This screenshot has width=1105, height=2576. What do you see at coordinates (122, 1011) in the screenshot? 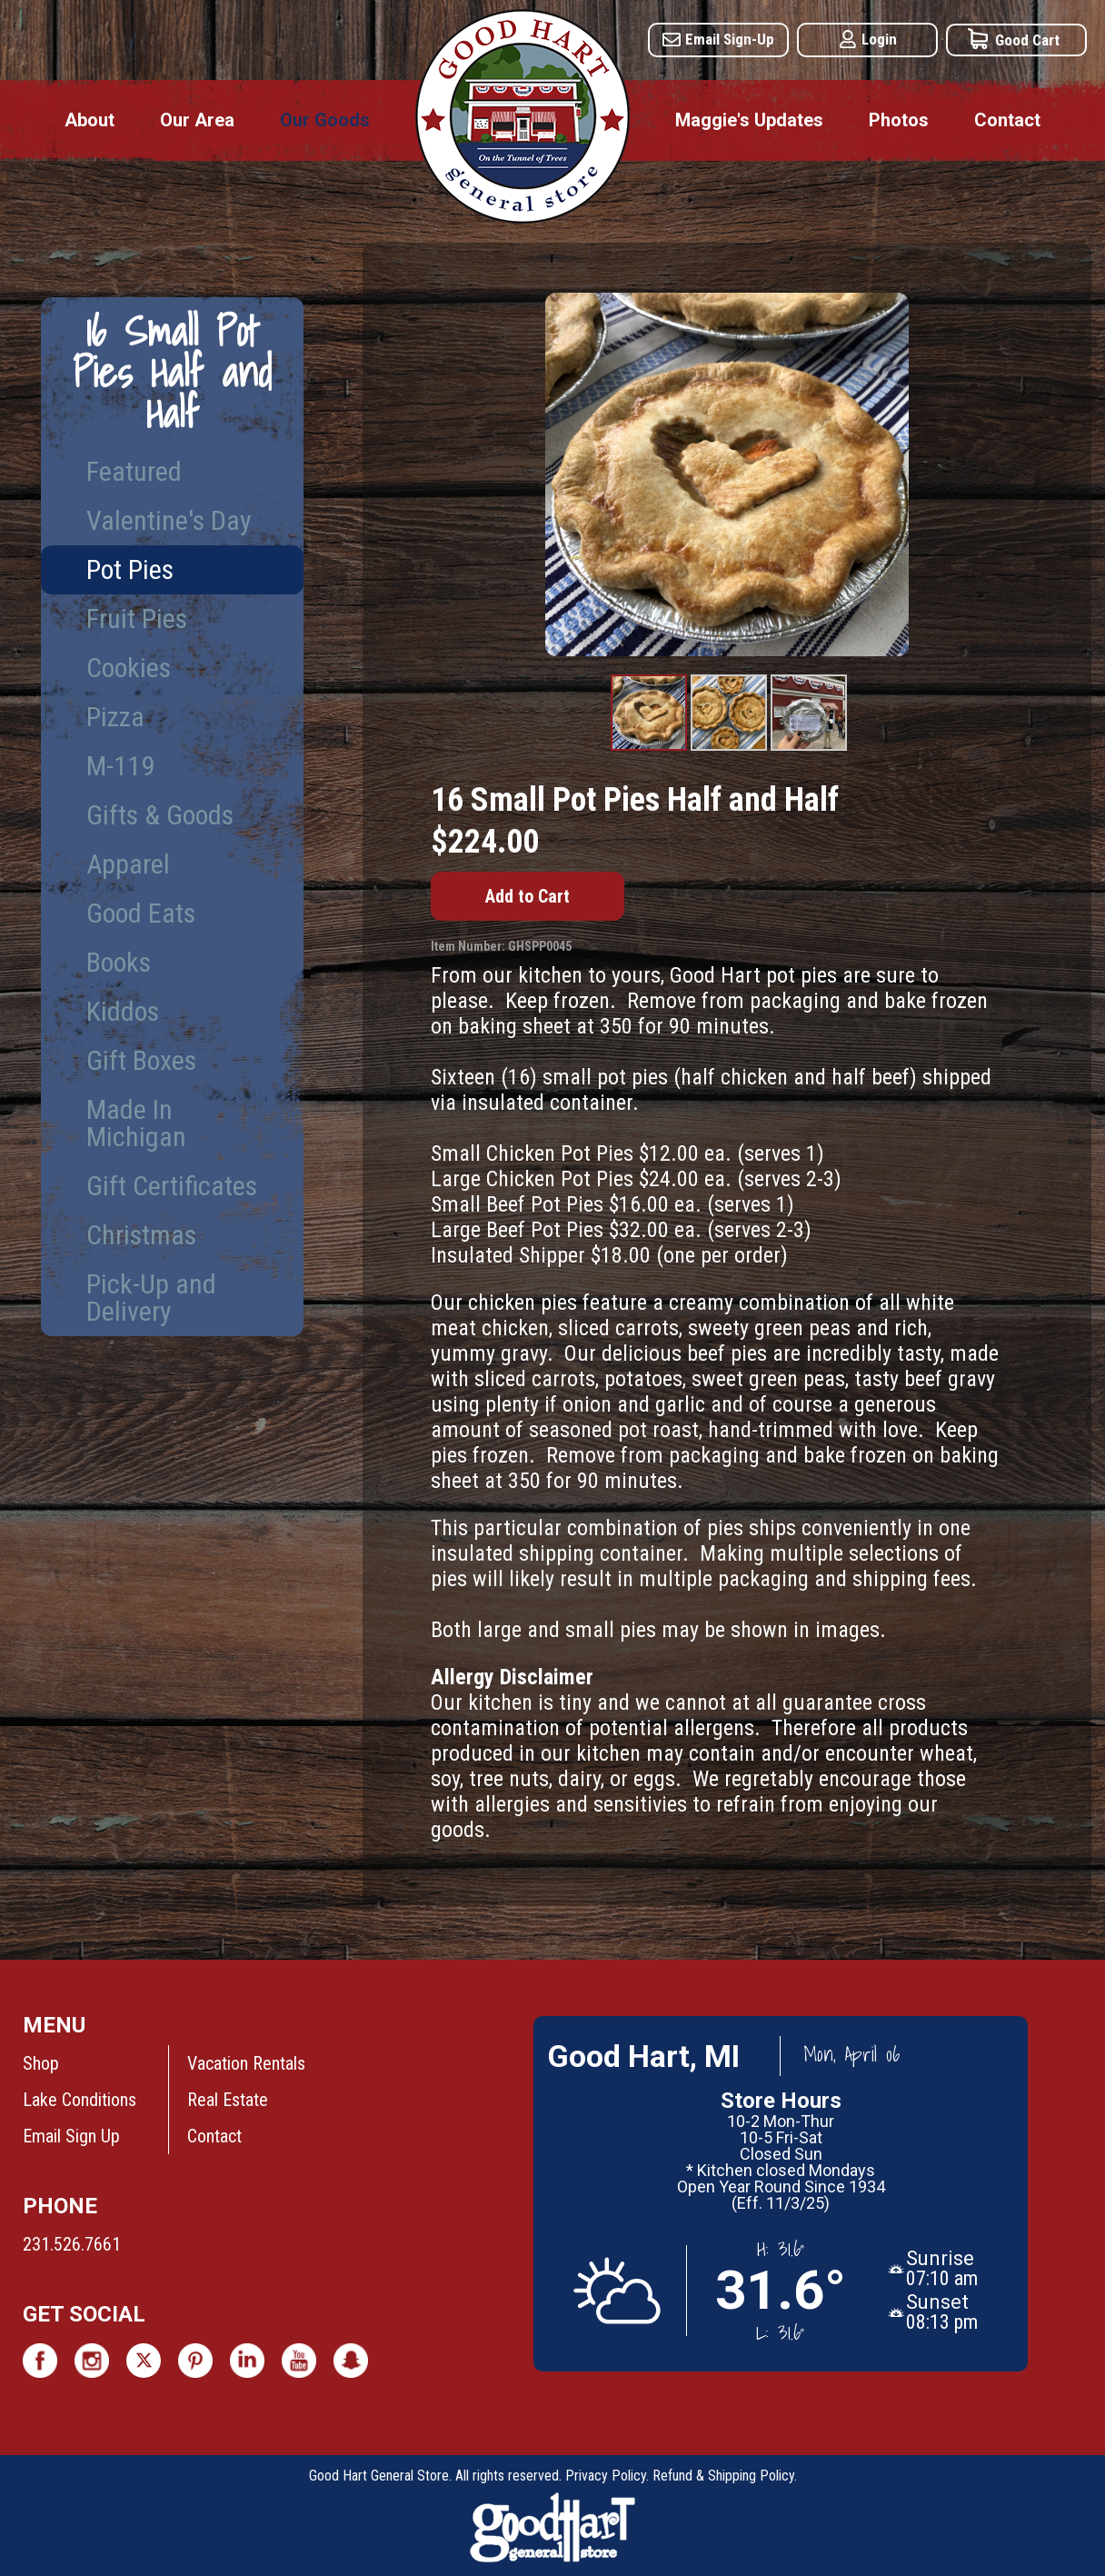
I see `Kiddos` at bounding box center [122, 1011].